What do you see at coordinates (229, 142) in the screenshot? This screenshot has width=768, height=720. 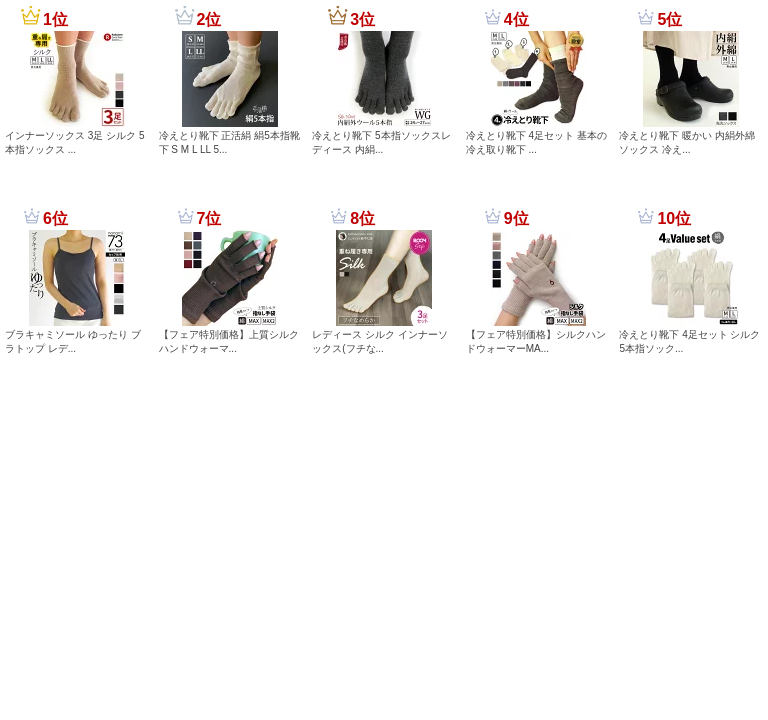 I see `冷えとり靴下 正活絹 絹5本指靴下 S M L LL 5...` at bounding box center [229, 142].